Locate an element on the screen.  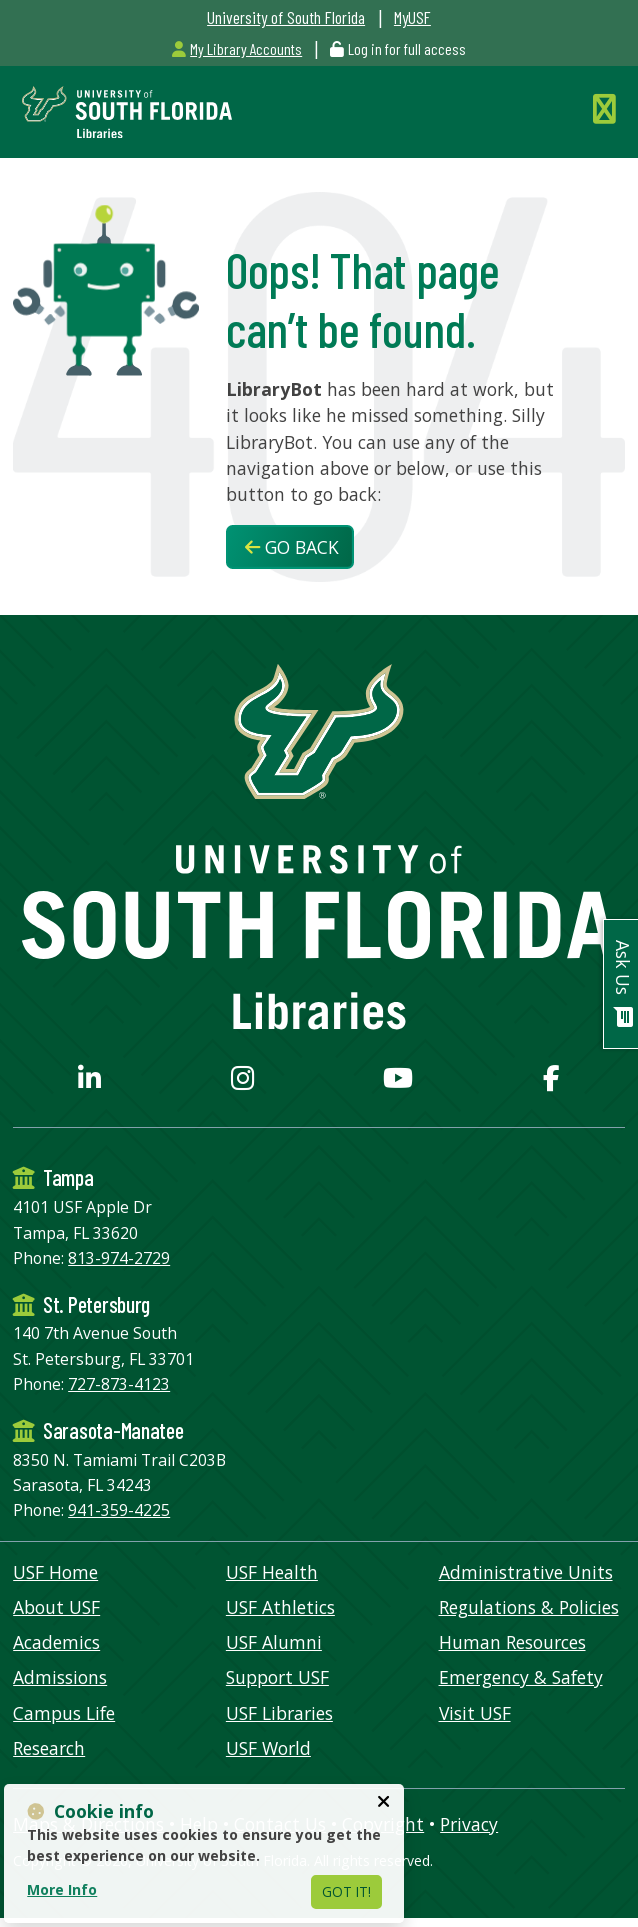
USF Athletics is located at coordinates (280, 1607).